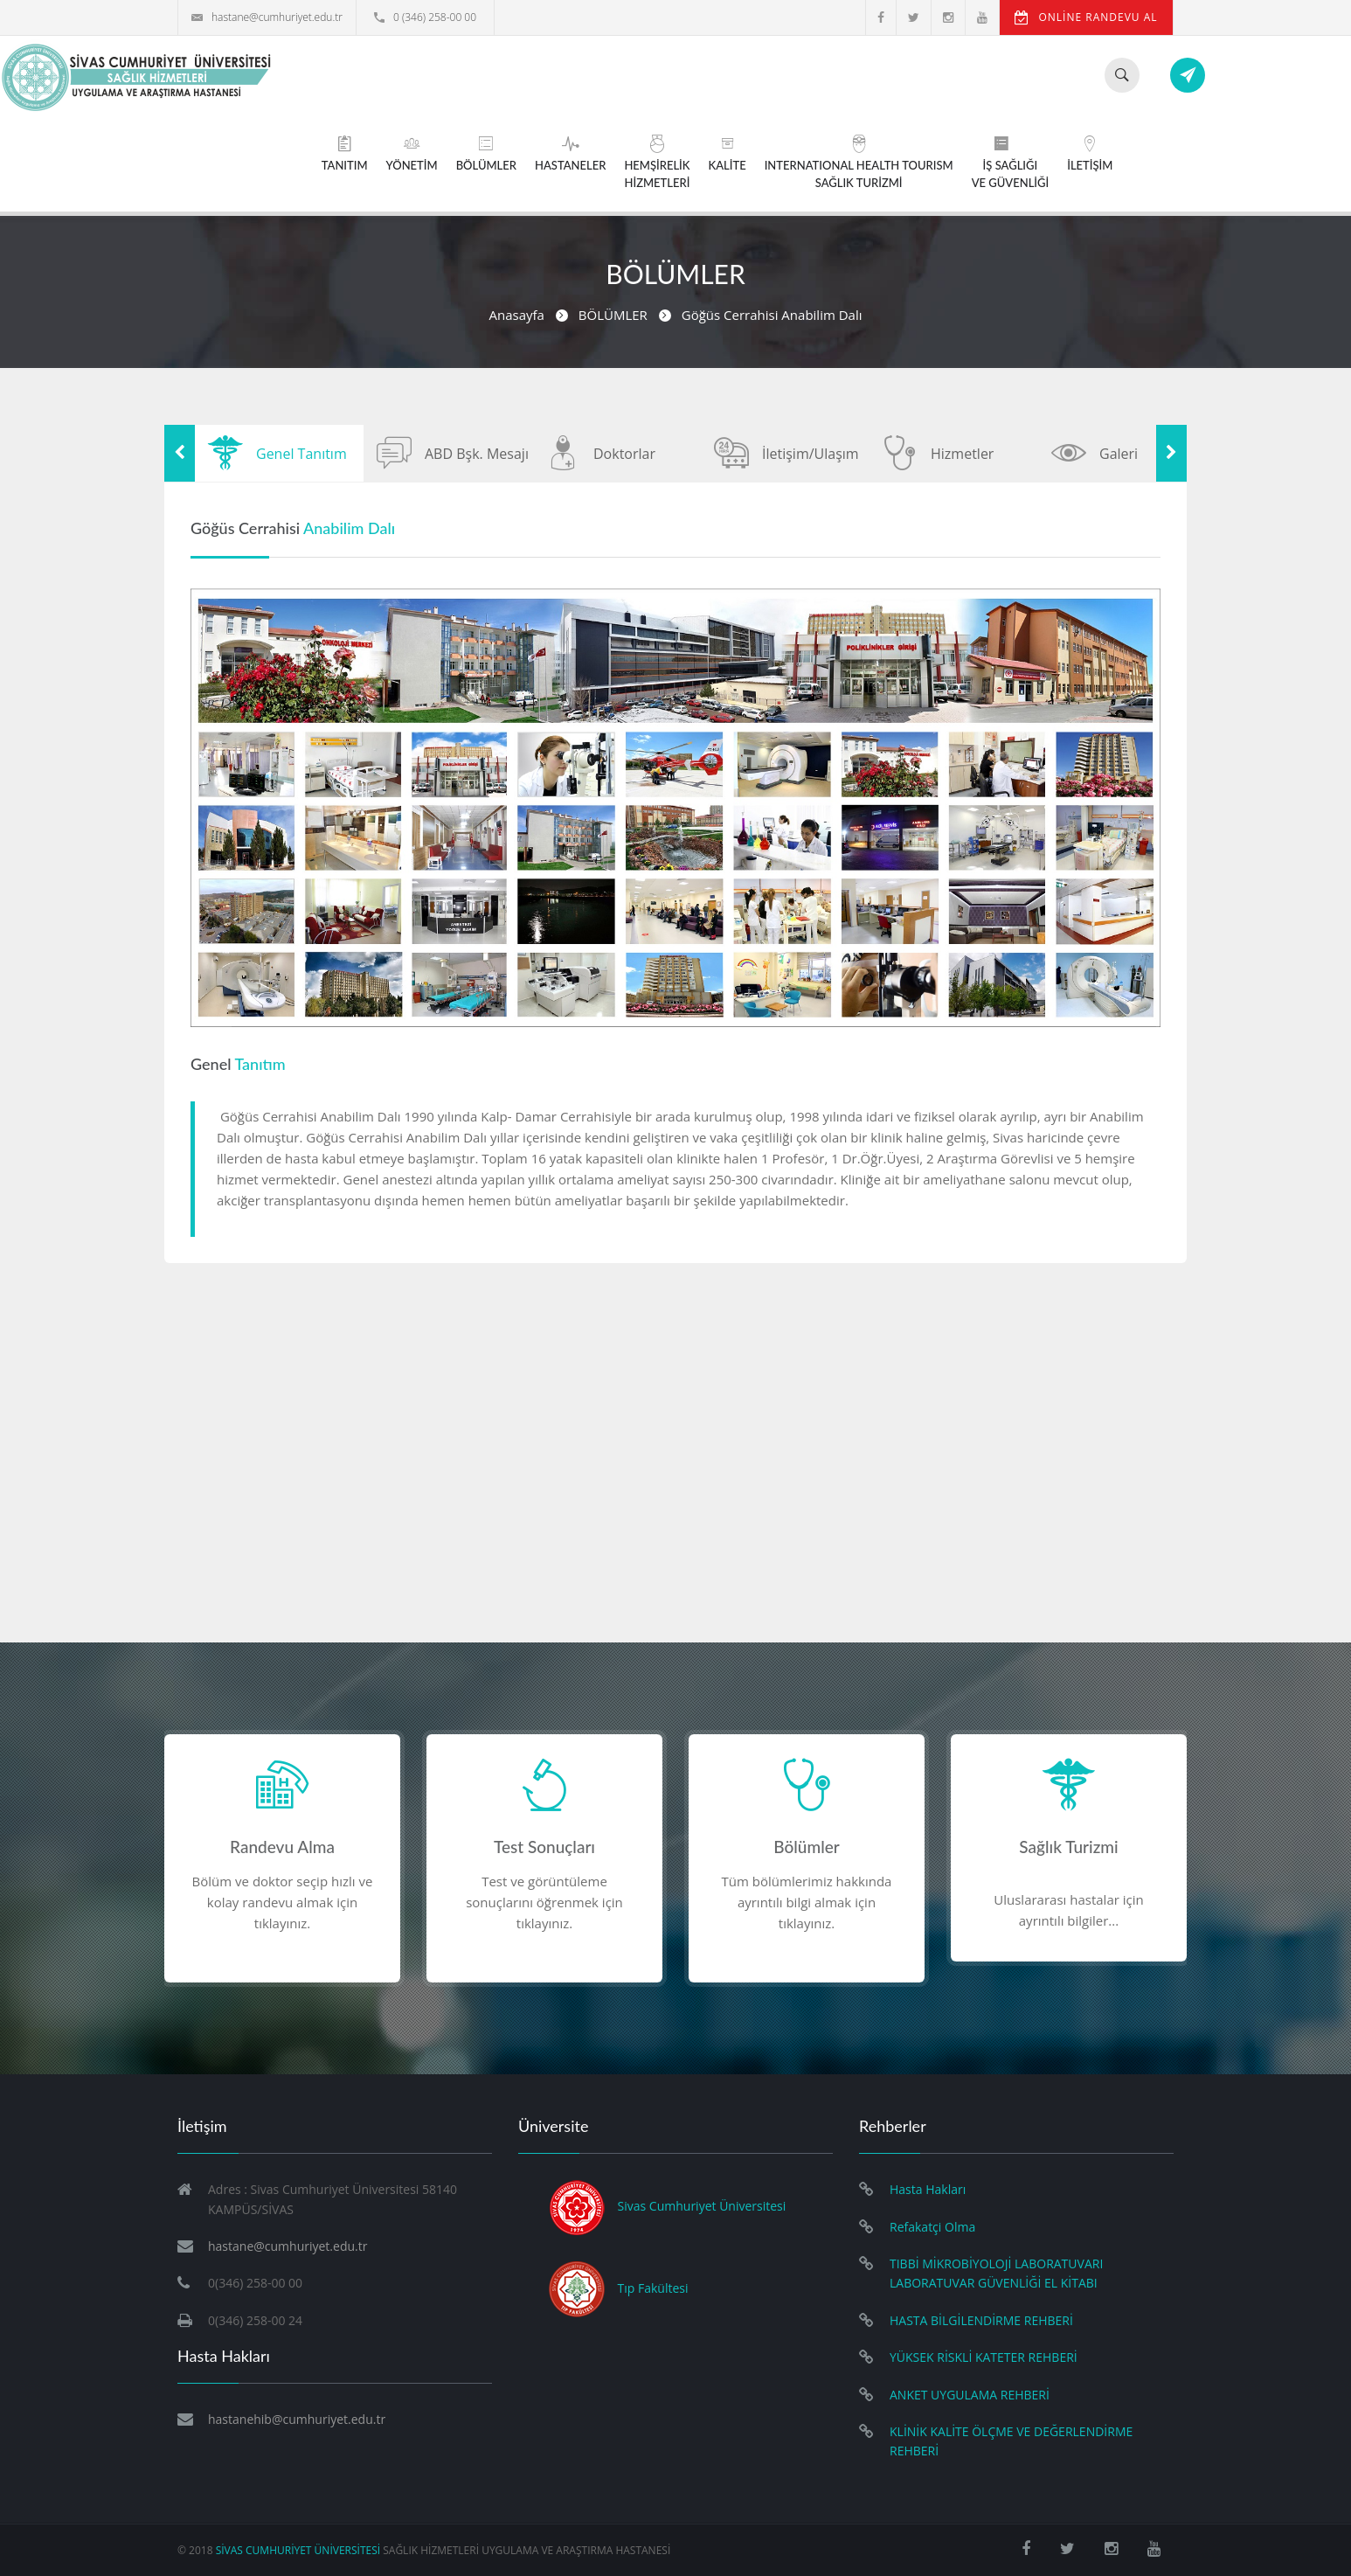 The width and height of the screenshot is (1351, 2576). What do you see at coordinates (932, 2226) in the screenshot?
I see `Refakatçi Olma` at bounding box center [932, 2226].